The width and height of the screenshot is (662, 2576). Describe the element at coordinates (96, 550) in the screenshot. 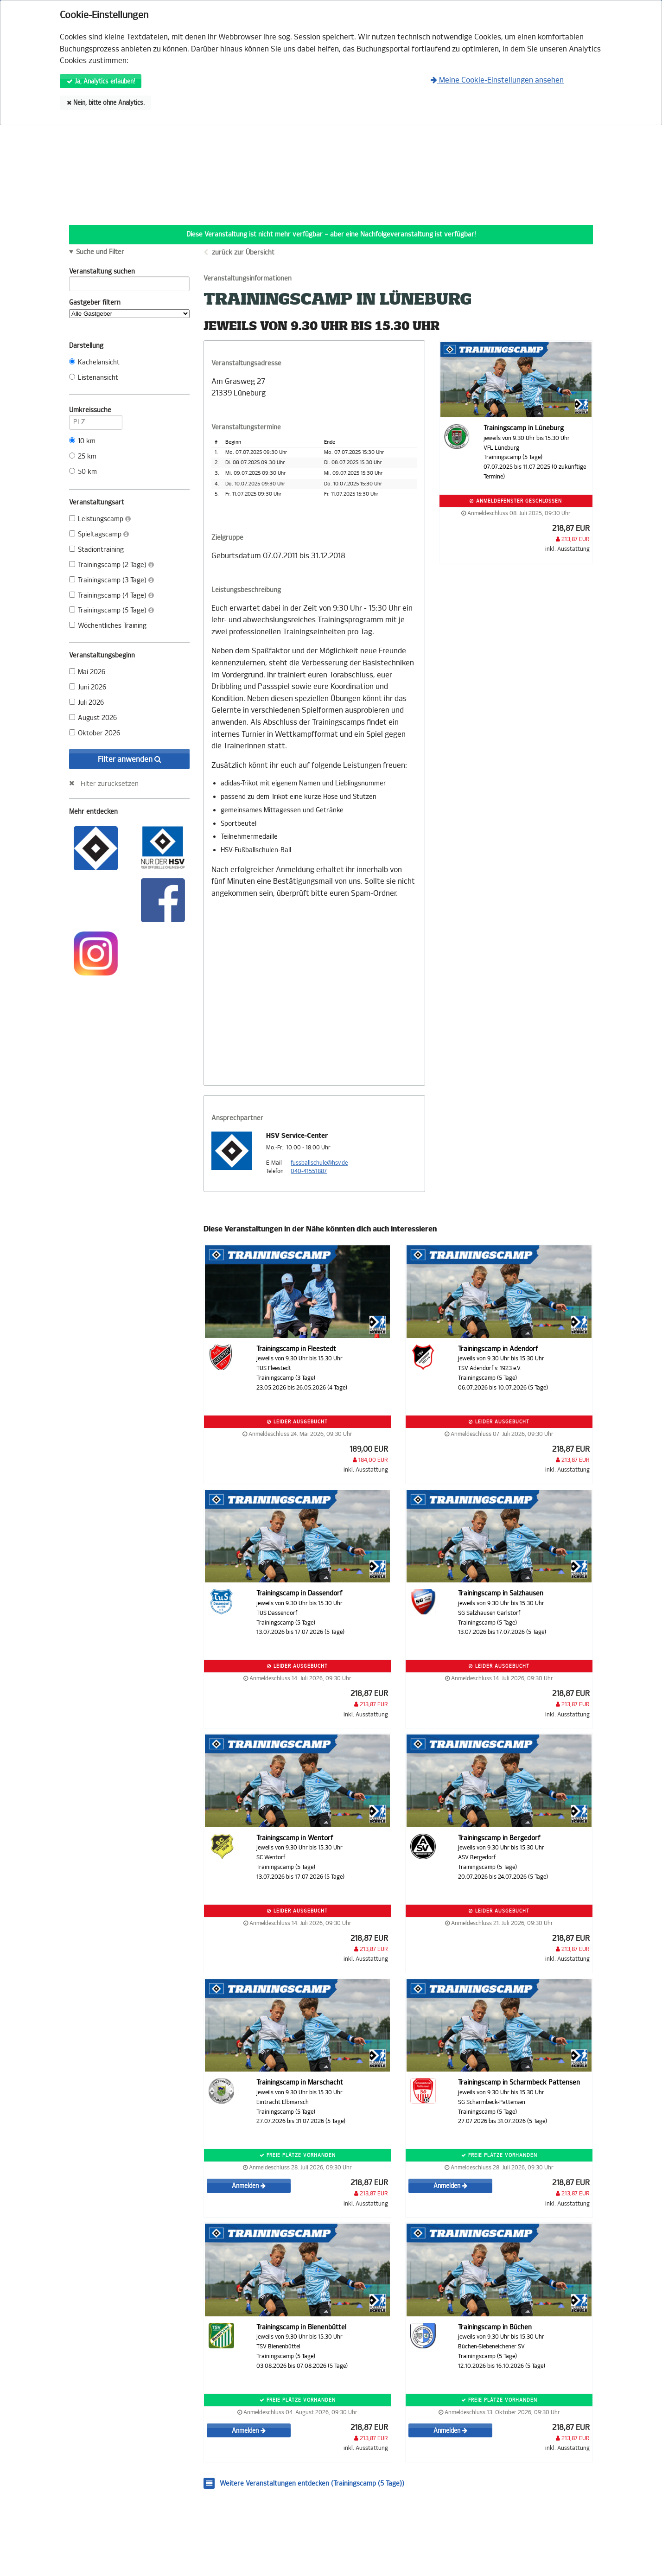

I see `Stadiontraining` at that location.